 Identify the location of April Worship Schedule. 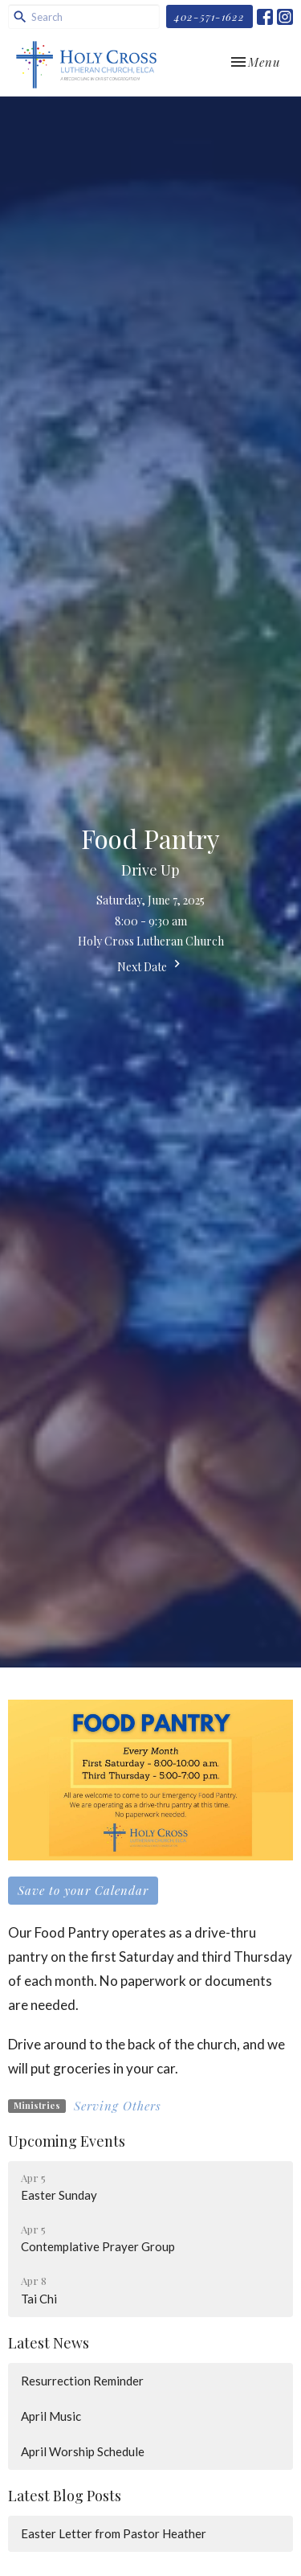
(82, 2451).